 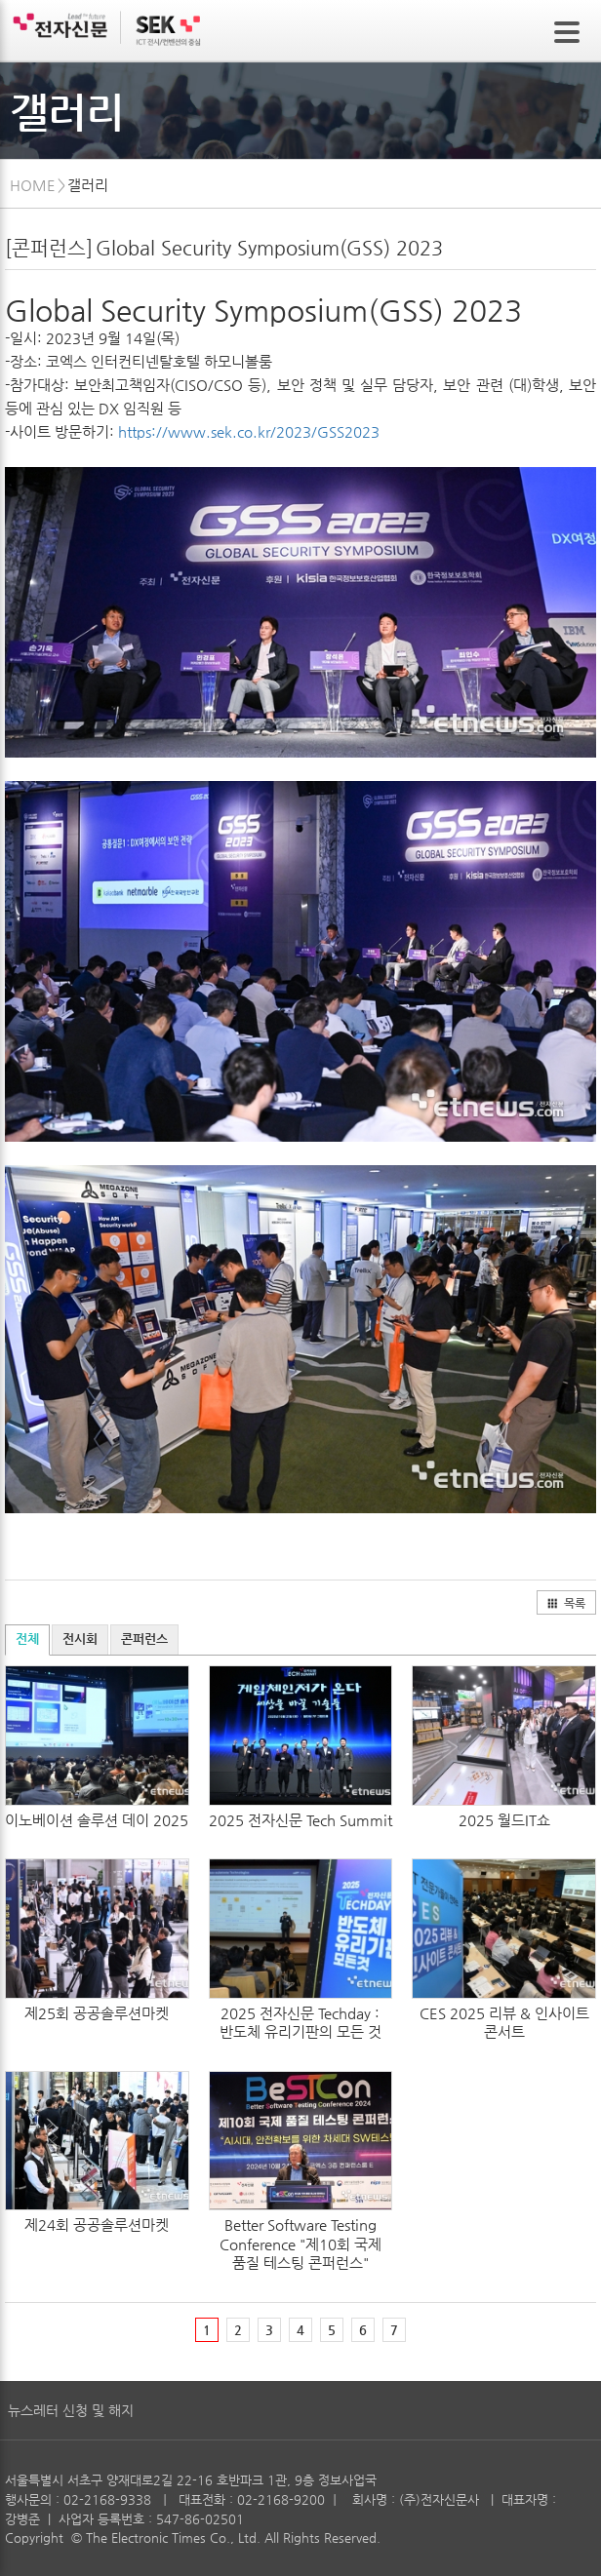 What do you see at coordinates (144, 1638) in the screenshot?
I see `콘퍼런스` at bounding box center [144, 1638].